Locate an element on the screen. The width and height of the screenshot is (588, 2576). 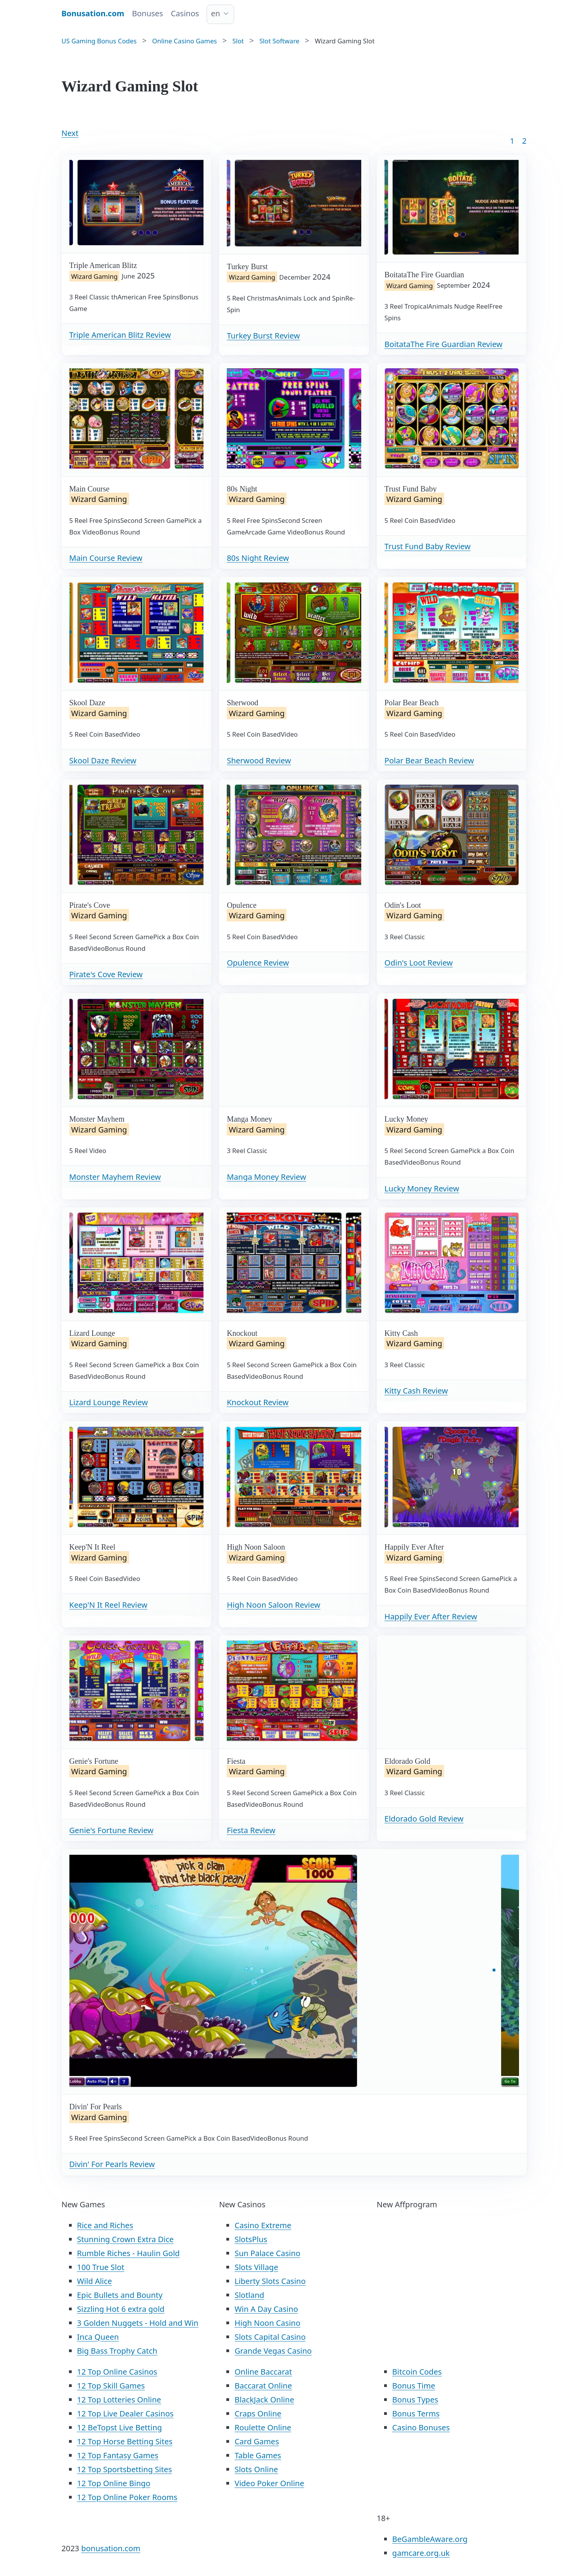
Craps Online is located at coordinates (258, 2413).